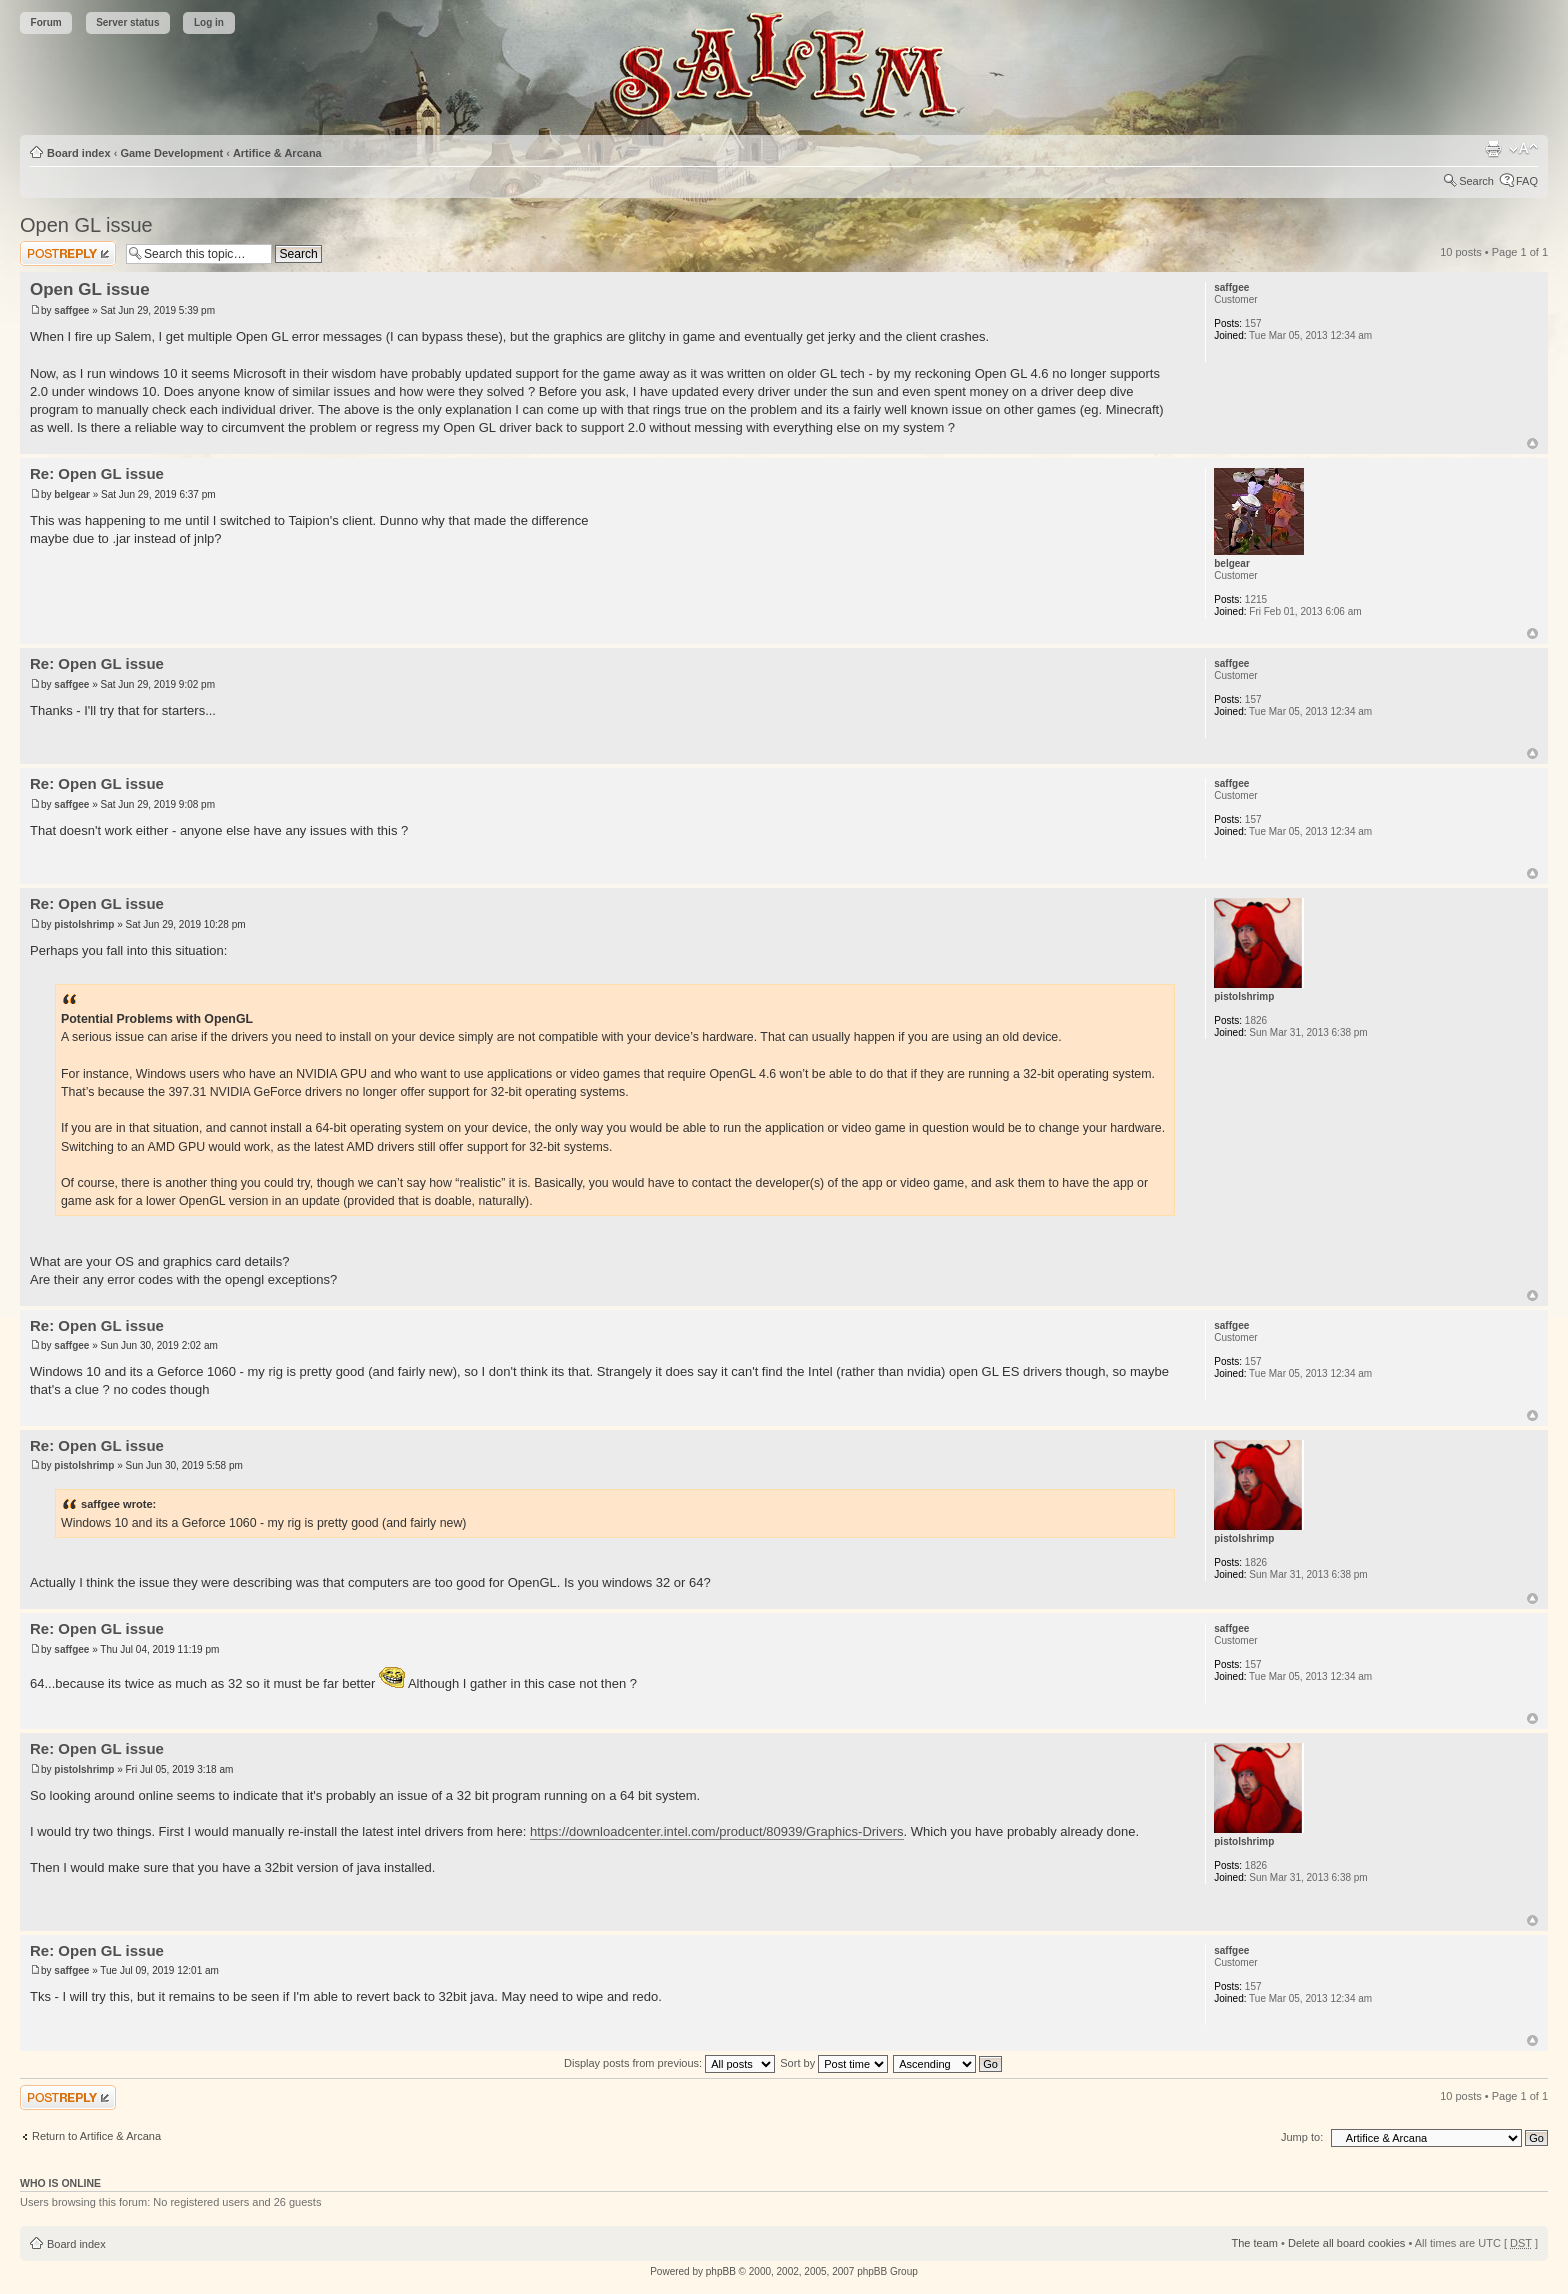 This screenshot has width=1568, height=2294. What do you see at coordinates (1527, 181) in the screenshot?
I see `FAQ` at bounding box center [1527, 181].